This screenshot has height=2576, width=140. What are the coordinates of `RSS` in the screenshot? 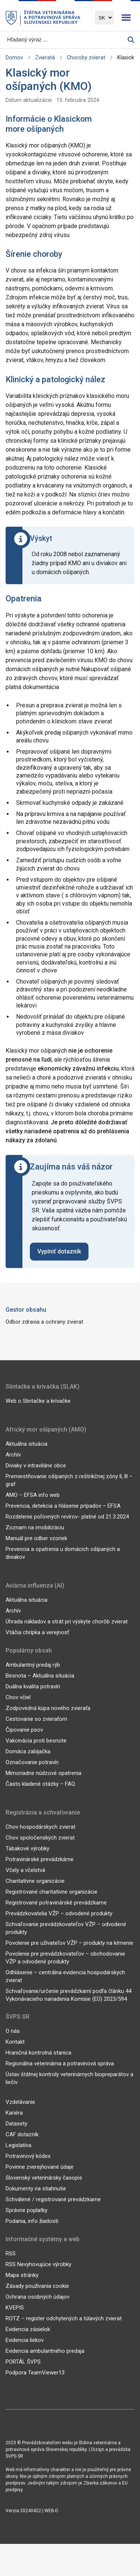 It's located at (11, 2253).